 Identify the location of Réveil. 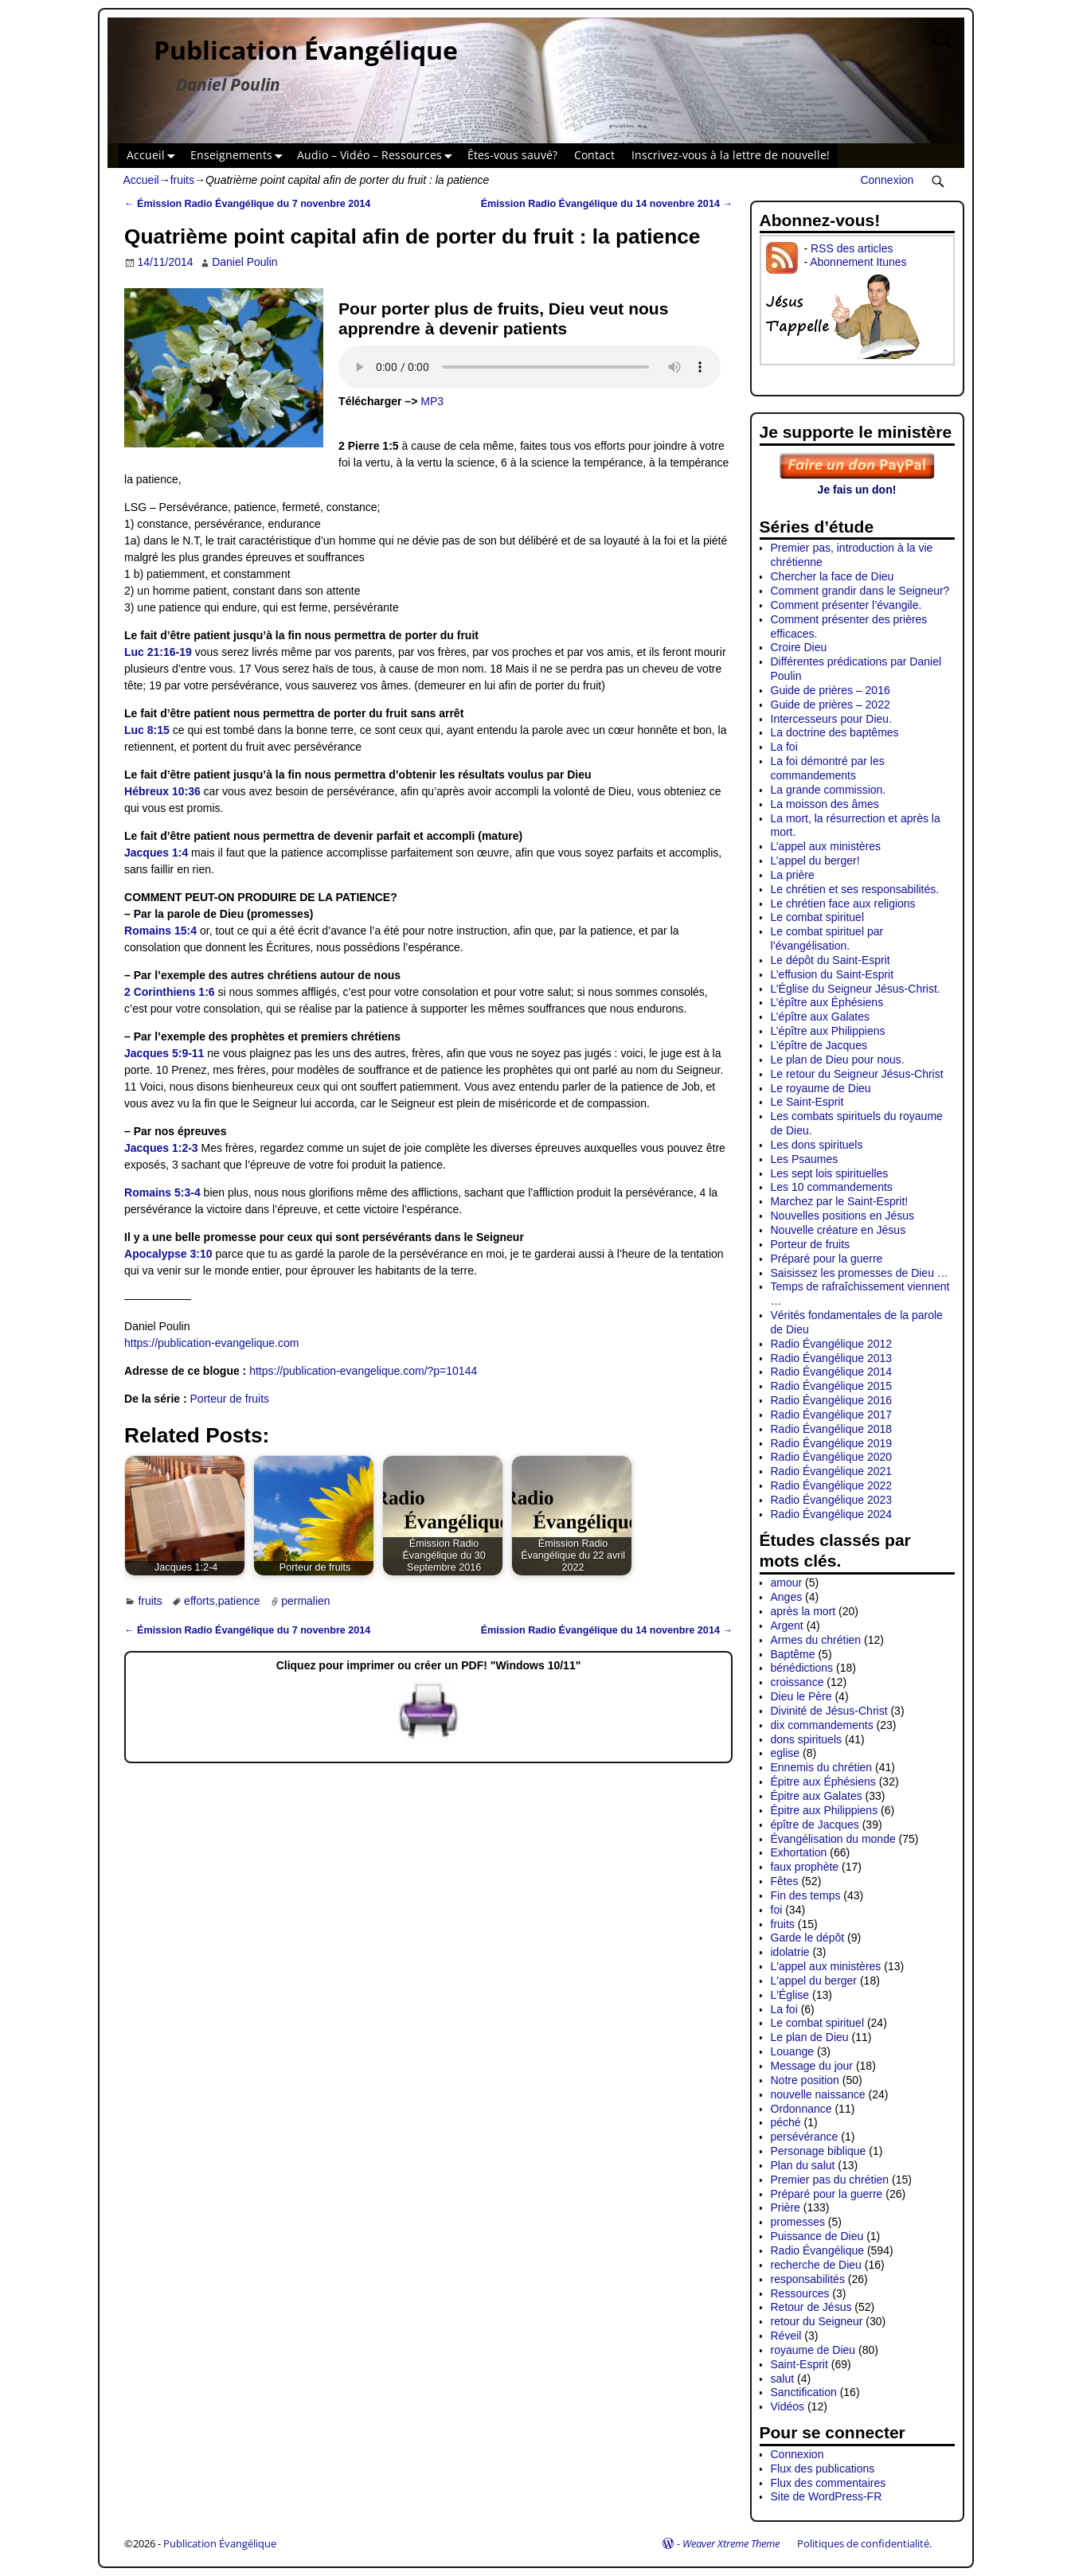
(786, 2335).